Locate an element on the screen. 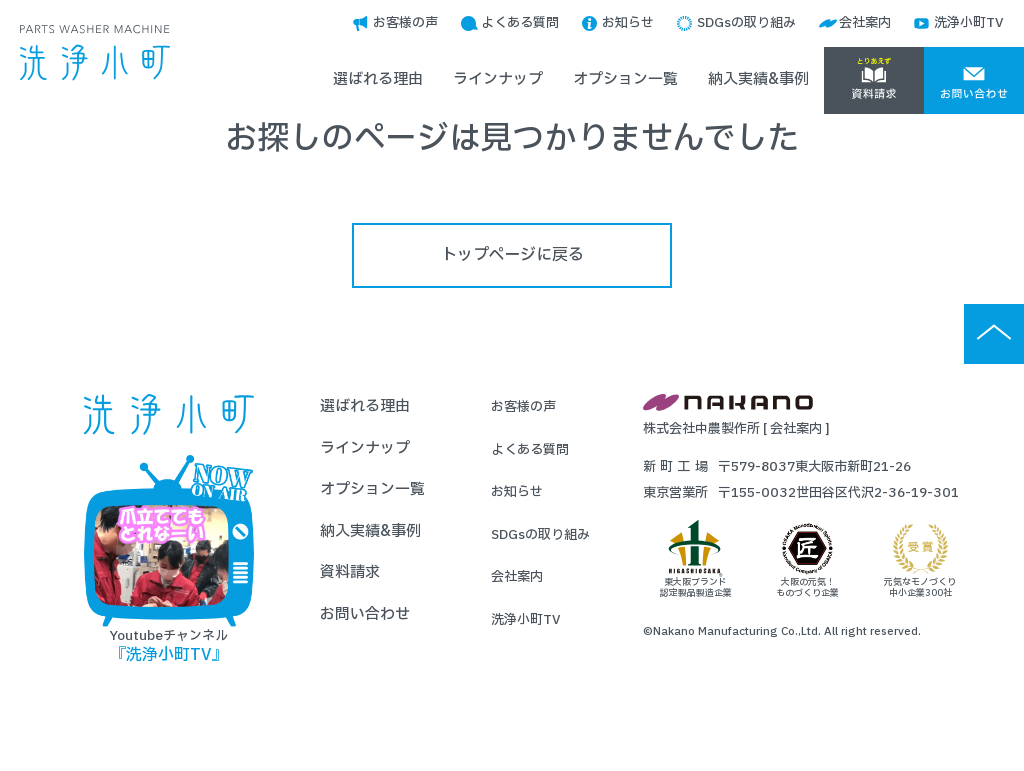 The image size is (1024, 771). 会社案内 is located at coordinates (865, 23).